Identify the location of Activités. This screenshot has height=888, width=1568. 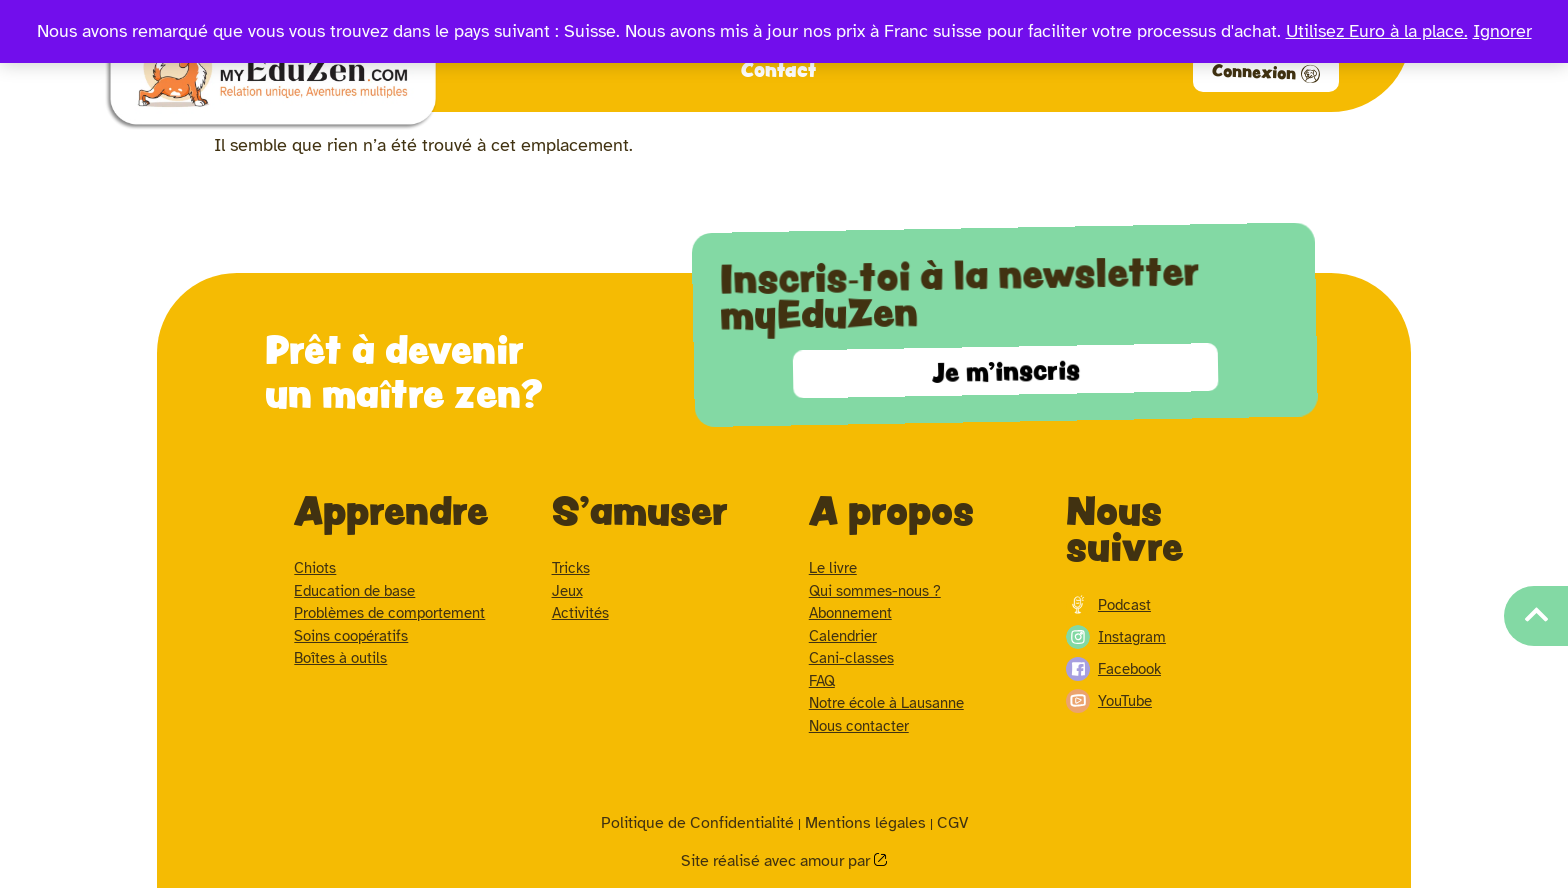
(580, 613).